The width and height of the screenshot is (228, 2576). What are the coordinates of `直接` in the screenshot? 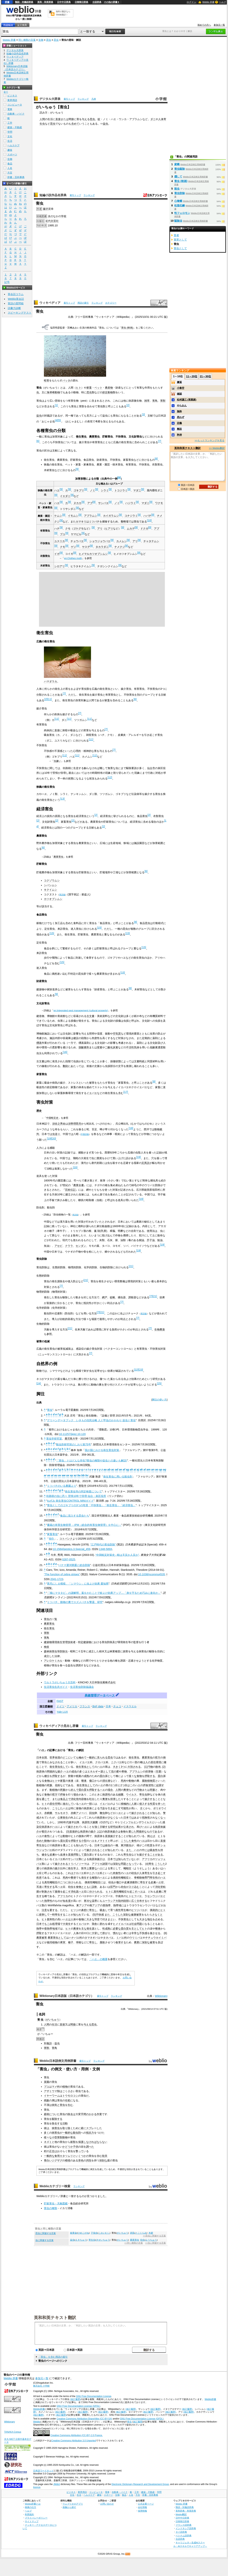 It's located at (58, 119).